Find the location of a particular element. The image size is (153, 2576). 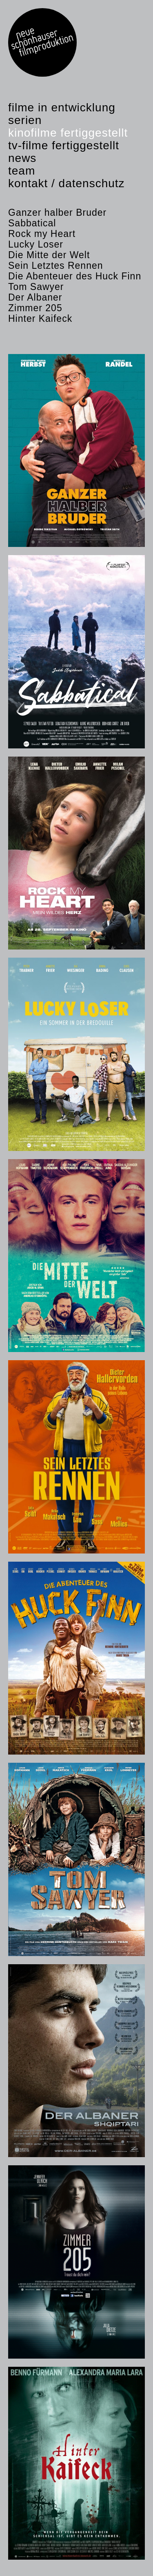

Filme in Entwicklung is located at coordinates (61, 107).